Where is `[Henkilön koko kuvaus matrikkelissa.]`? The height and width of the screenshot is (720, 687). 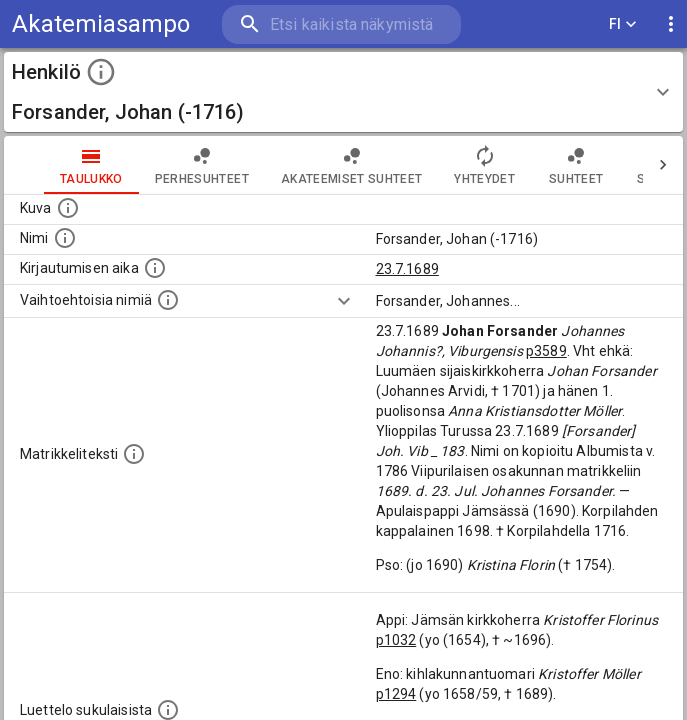 [Henkilön koko kuvaus matrikkelissa.] is located at coordinates (134, 454).